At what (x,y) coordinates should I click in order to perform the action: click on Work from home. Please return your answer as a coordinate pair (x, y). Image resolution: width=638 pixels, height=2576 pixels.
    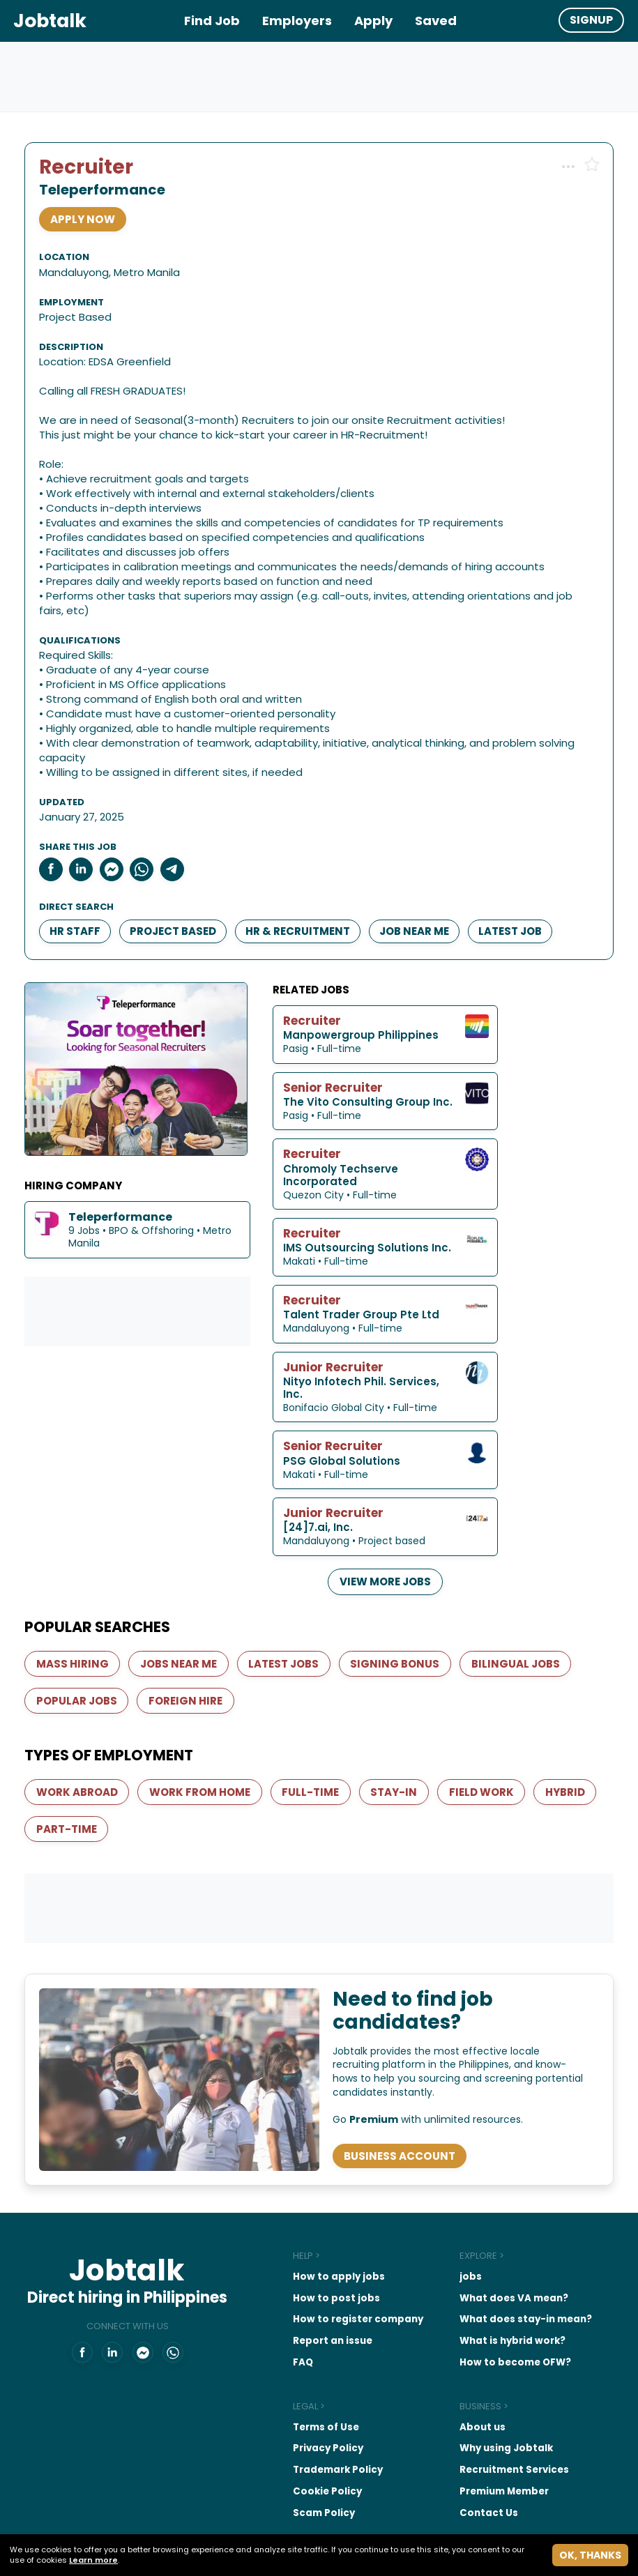
    Looking at the image, I should click on (204, 1742).